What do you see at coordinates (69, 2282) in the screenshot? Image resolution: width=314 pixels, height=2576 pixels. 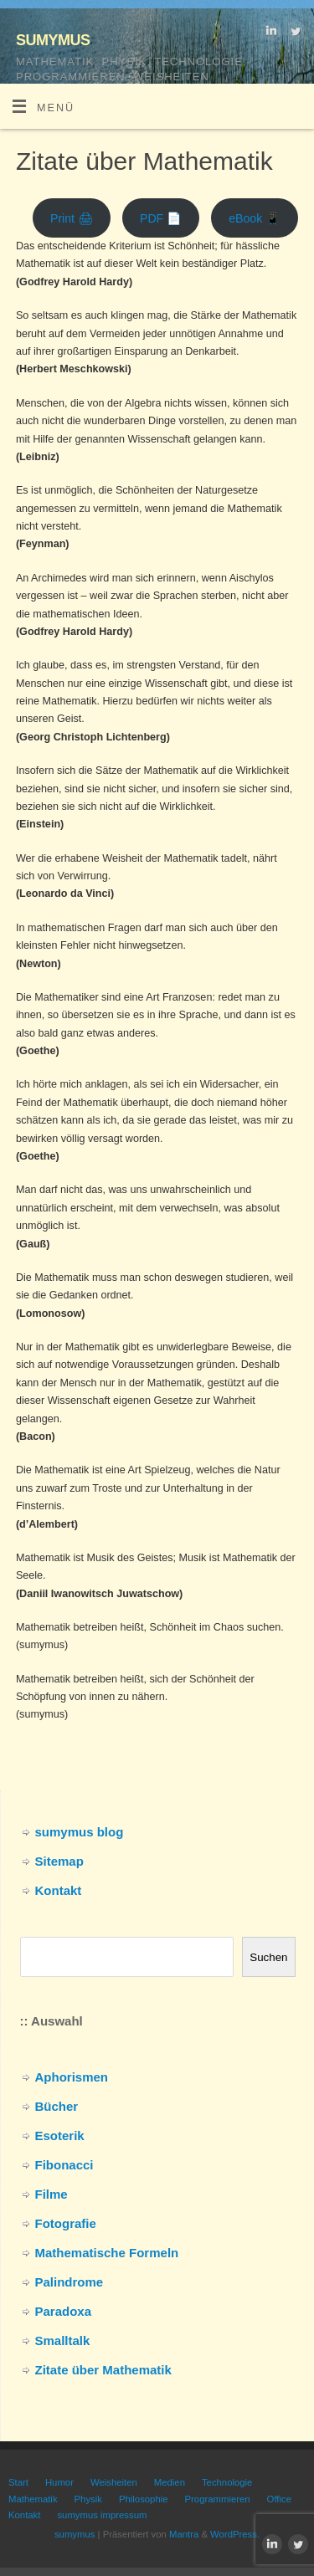 I see `Palindrome` at bounding box center [69, 2282].